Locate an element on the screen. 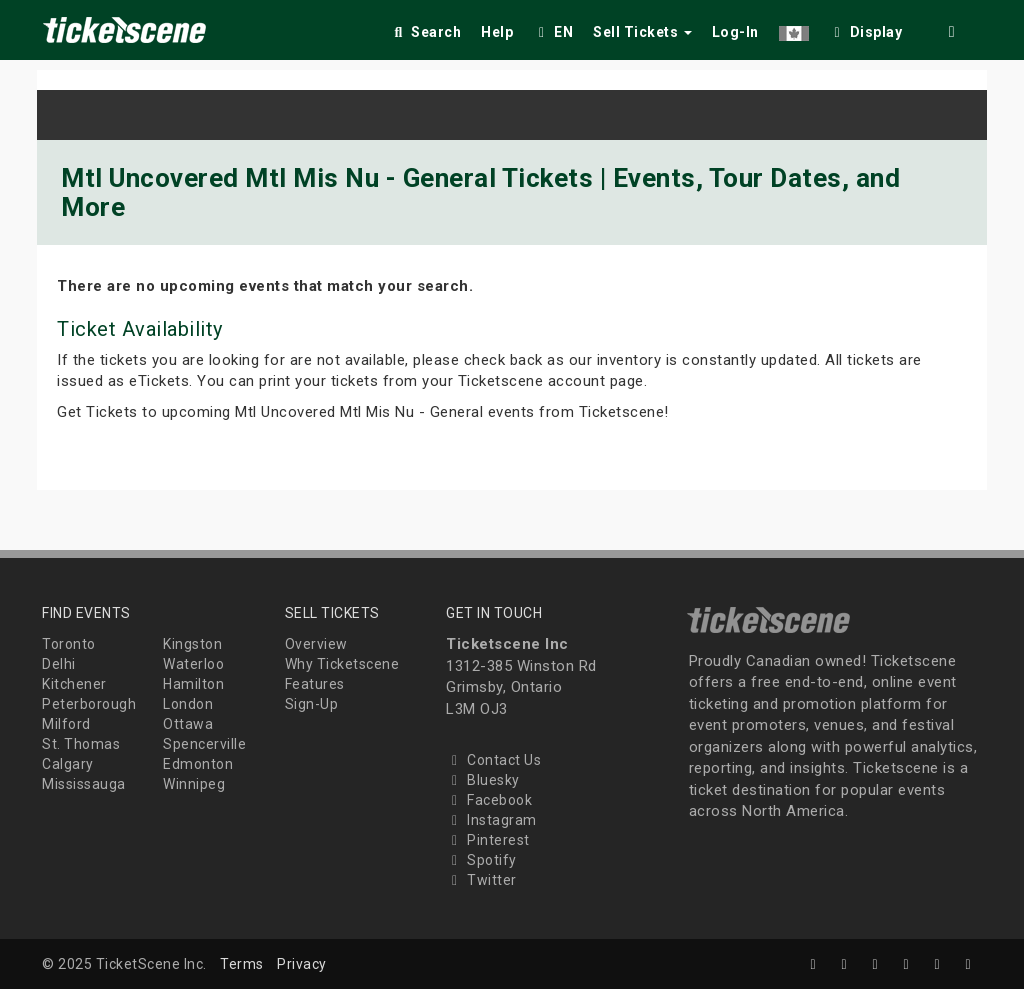  Help is located at coordinates (497, 32).